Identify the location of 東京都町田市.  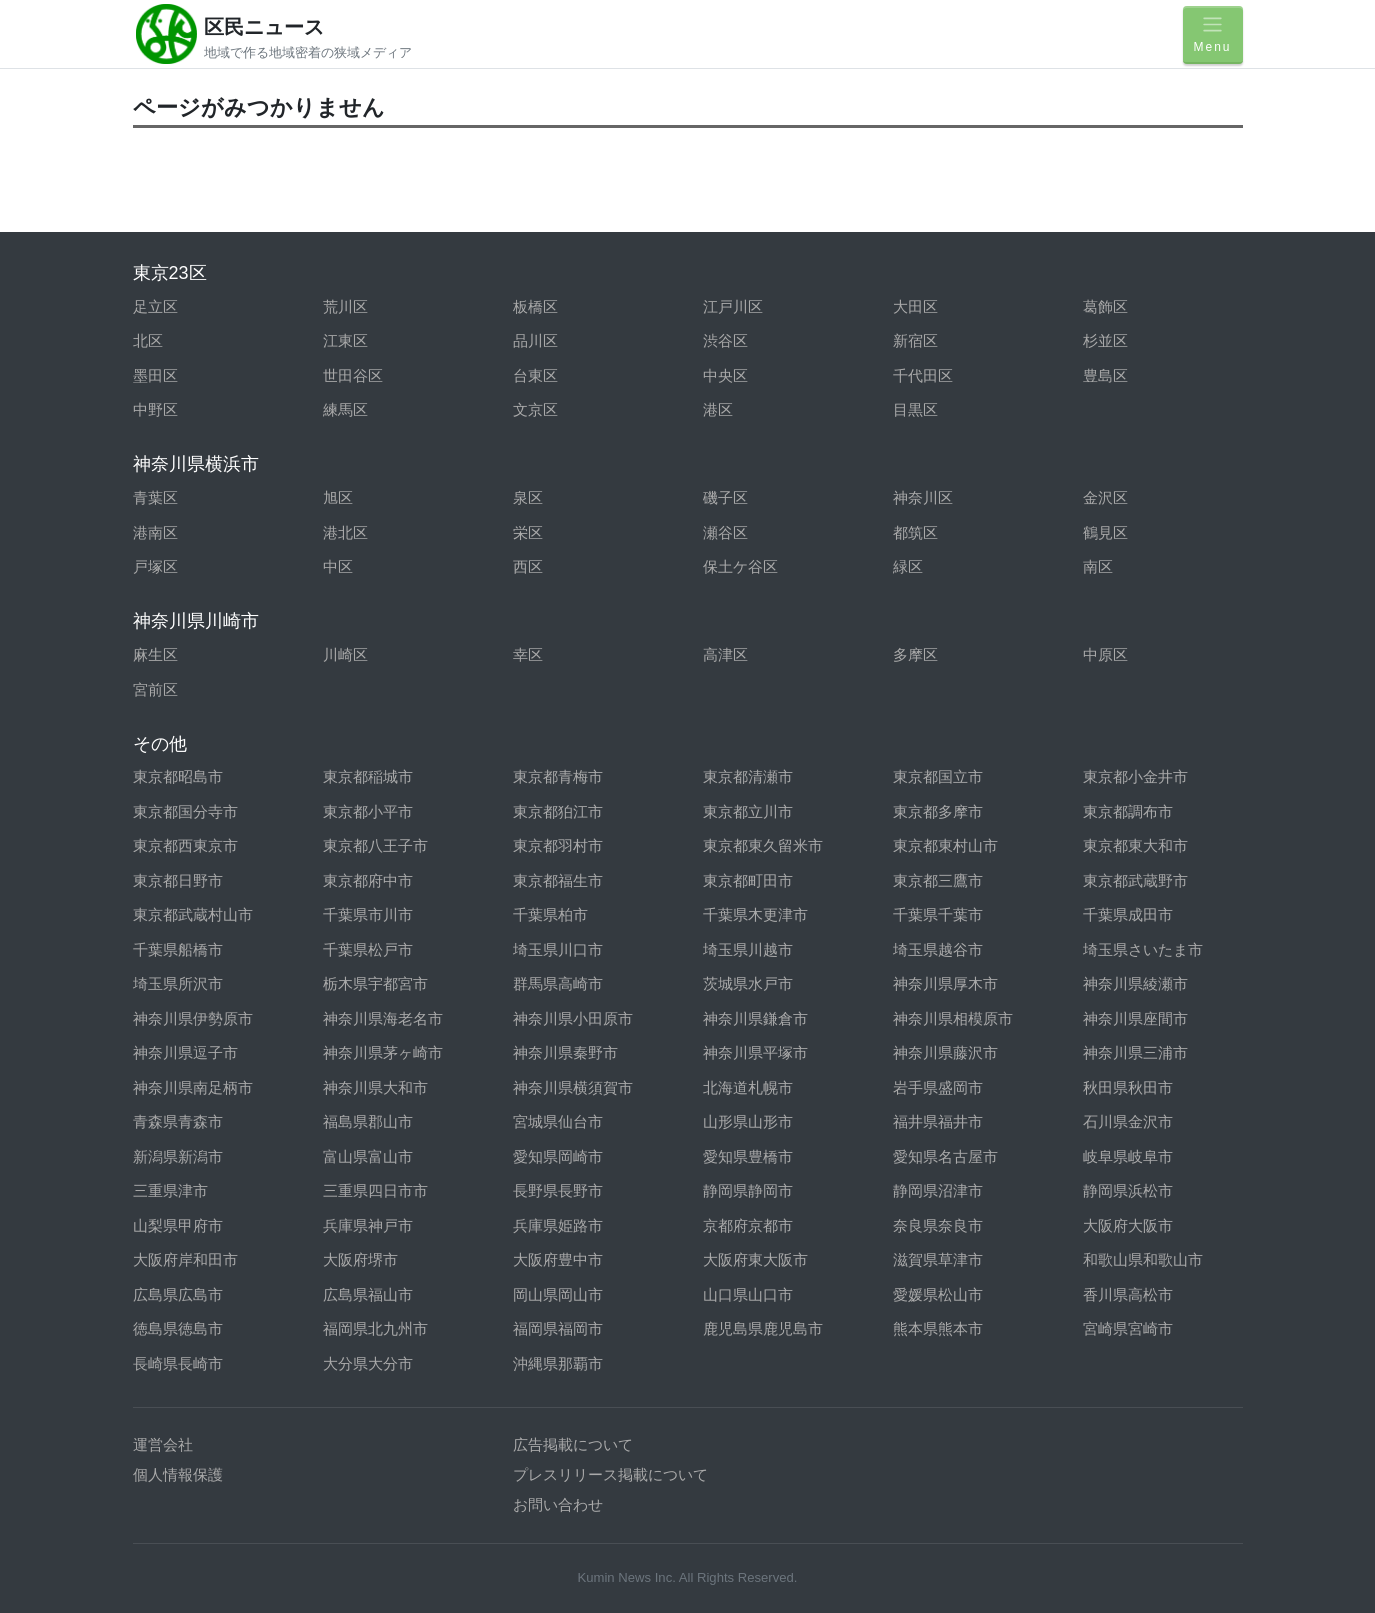
(748, 880).